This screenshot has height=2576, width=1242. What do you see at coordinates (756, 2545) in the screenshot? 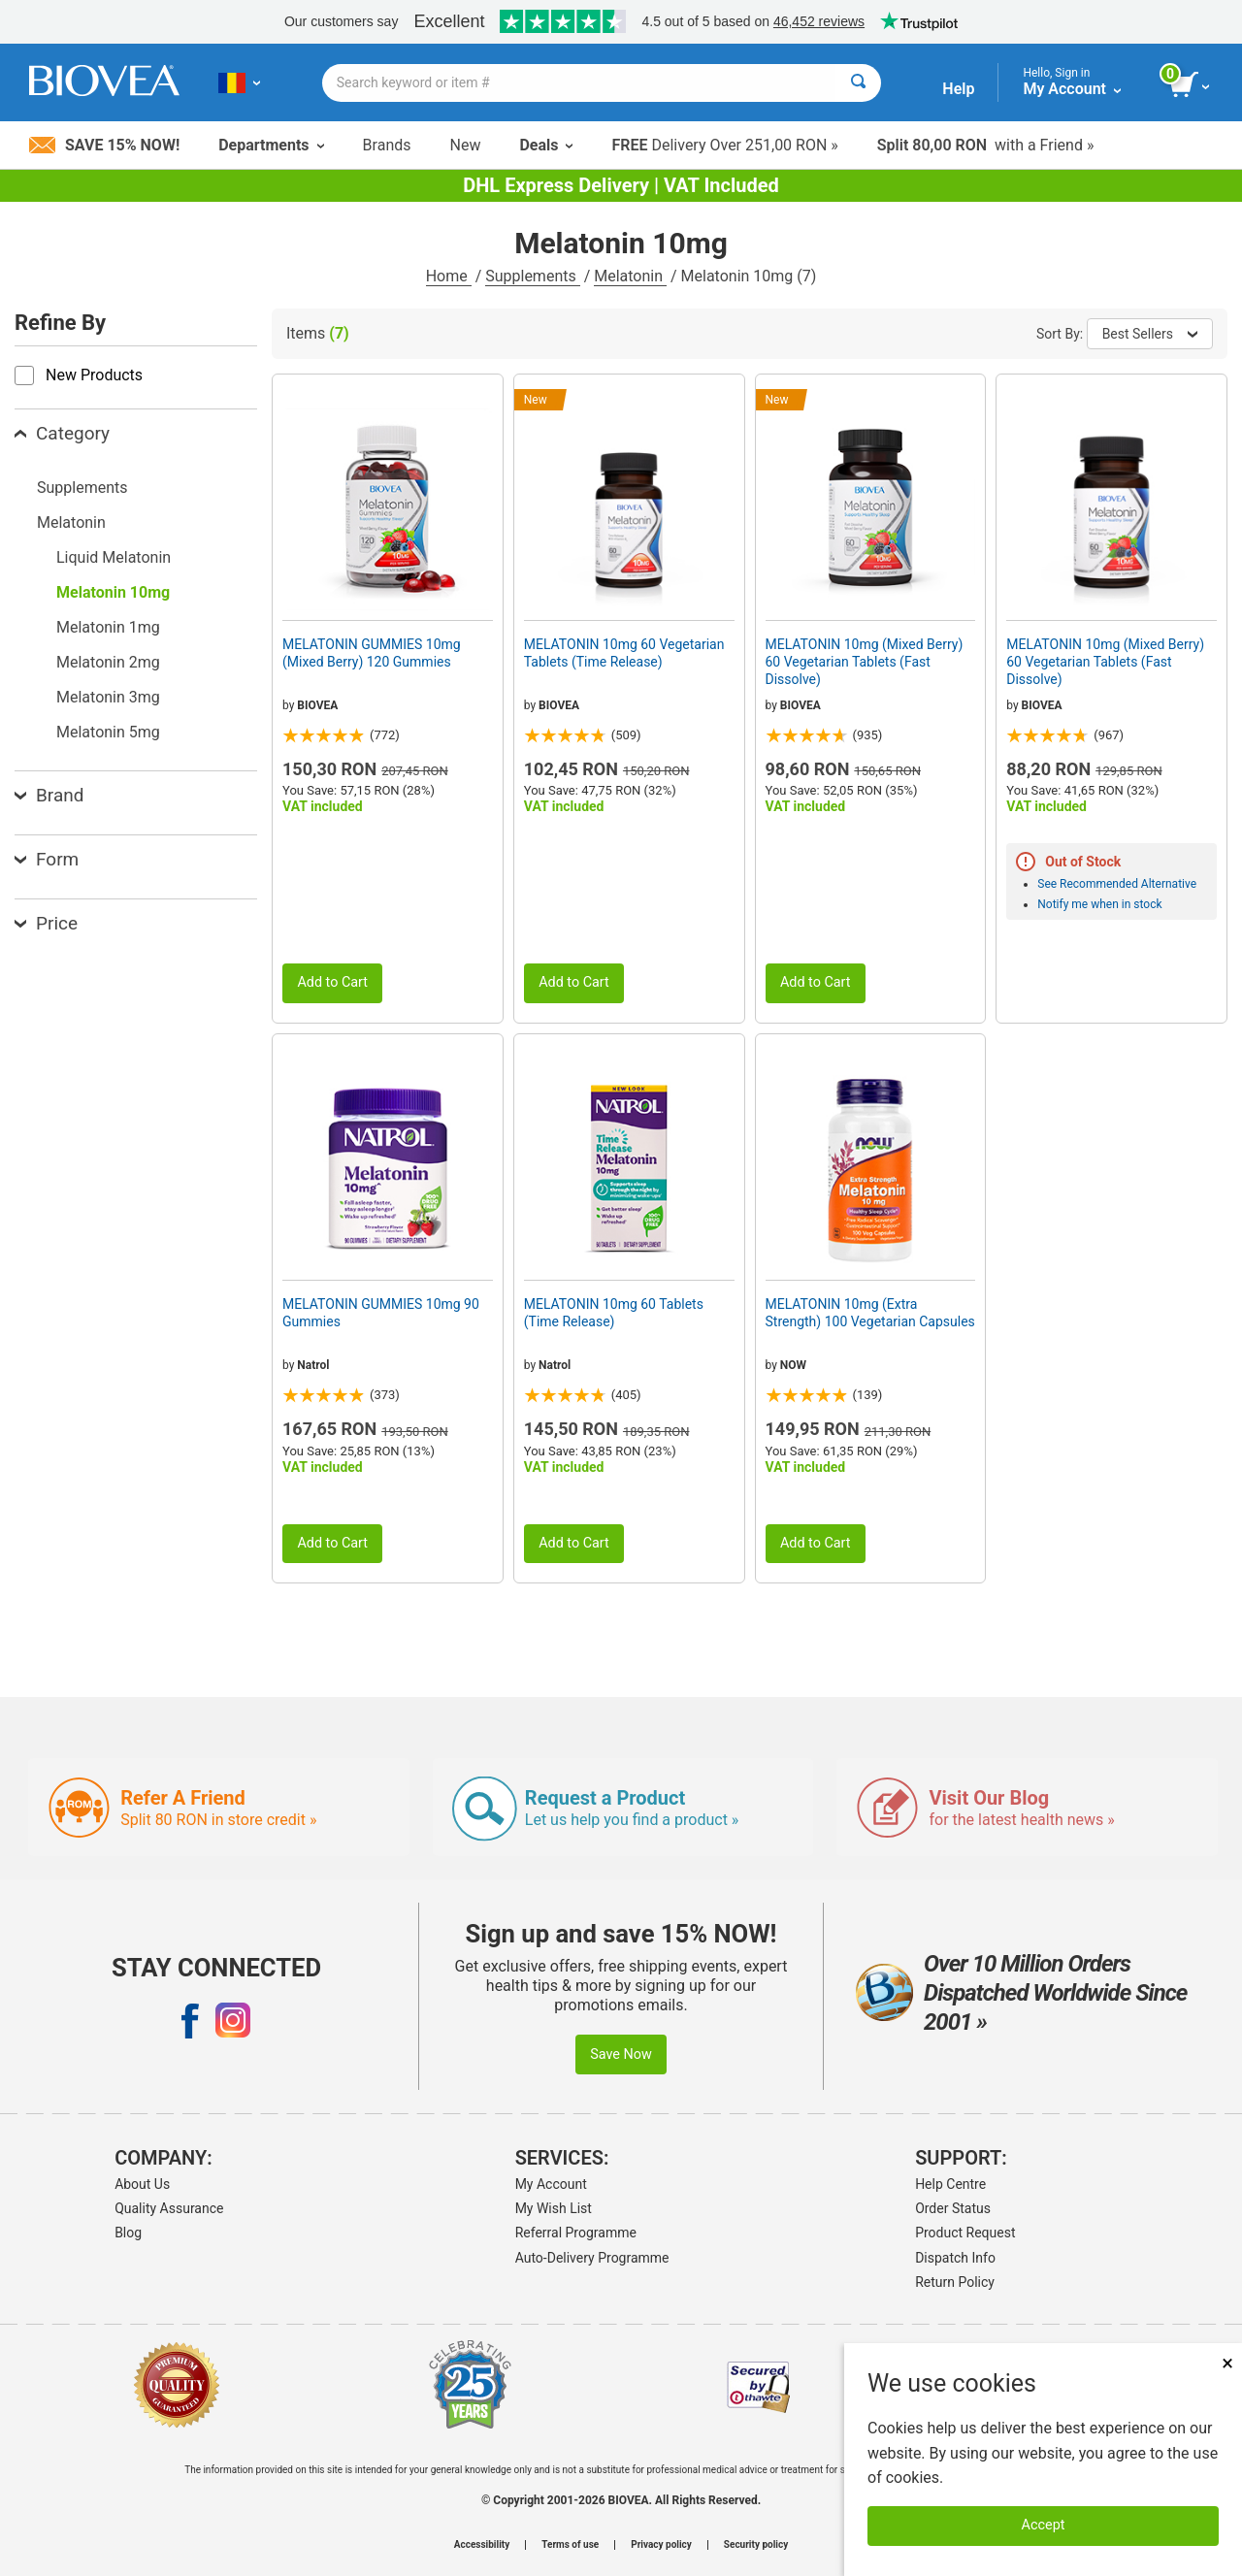
I see `Security policy` at bounding box center [756, 2545].